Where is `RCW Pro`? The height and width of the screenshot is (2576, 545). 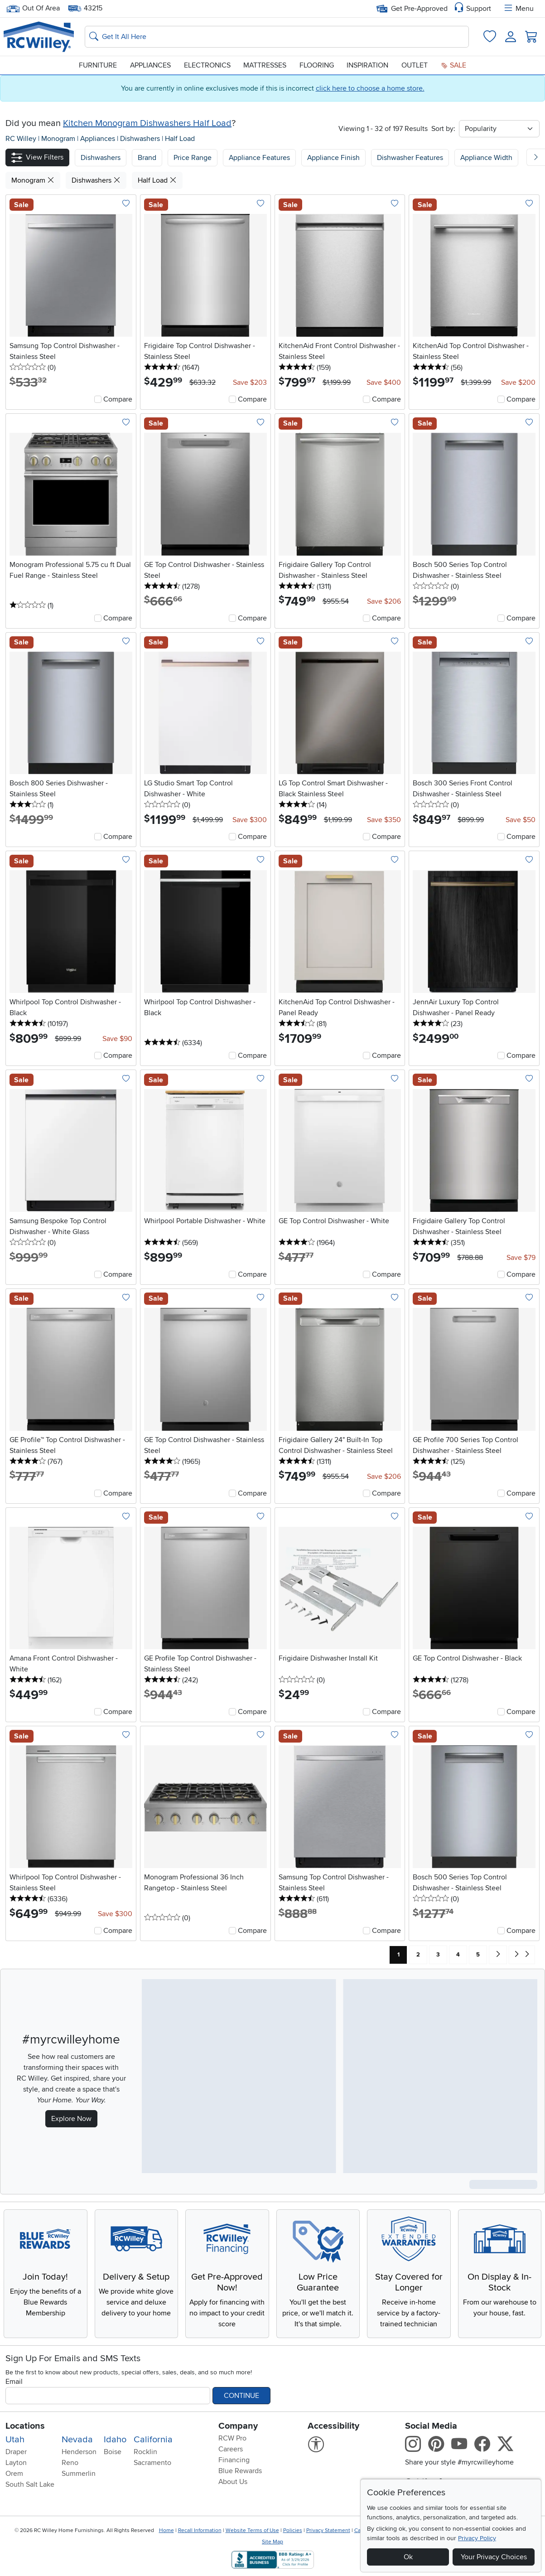 RCW Pro is located at coordinates (232, 2438).